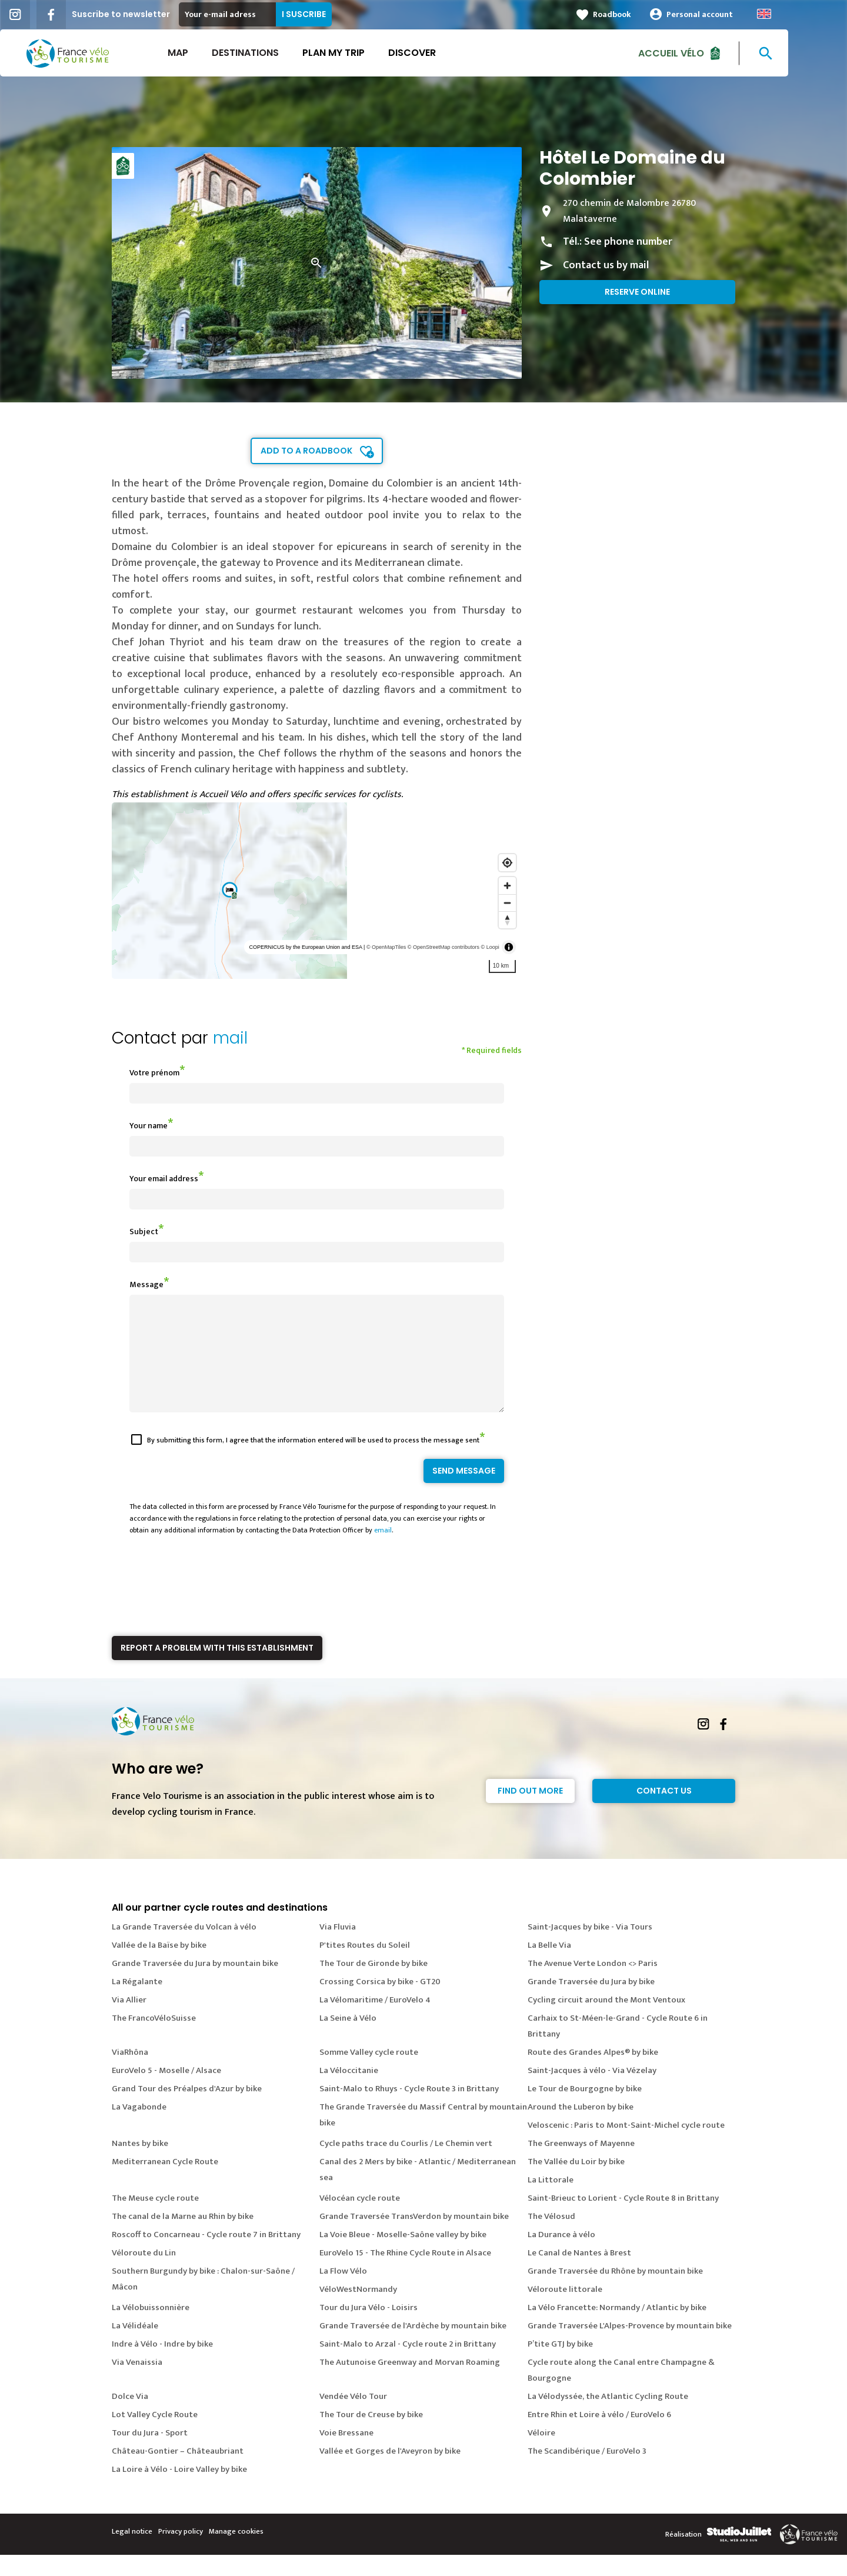 The width and height of the screenshot is (847, 2576). What do you see at coordinates (507, 885) in the screenshot?
I see `[Zoom in]` at bounding box center [507, 885].